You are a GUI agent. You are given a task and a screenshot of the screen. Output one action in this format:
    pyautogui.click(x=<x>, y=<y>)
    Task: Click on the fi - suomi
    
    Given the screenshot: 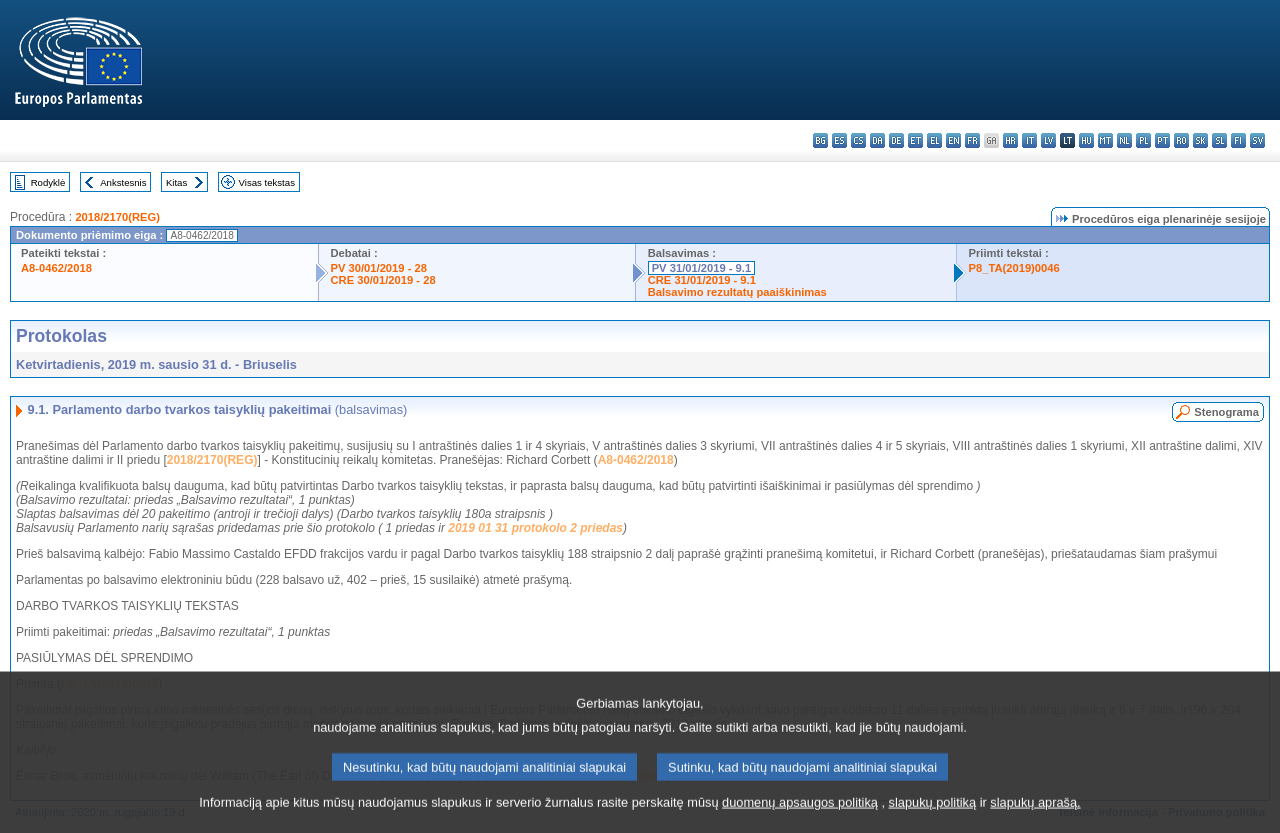 What is the action you would take?
    pyautogui.click(x=1238, y=140)
    